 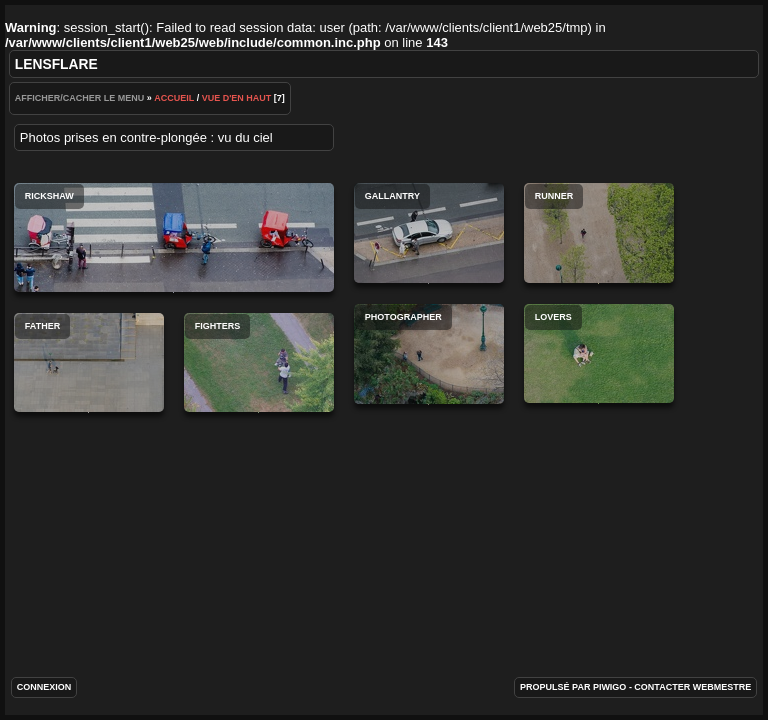 I want to click on Gallantry, so click(x=429, y=233).